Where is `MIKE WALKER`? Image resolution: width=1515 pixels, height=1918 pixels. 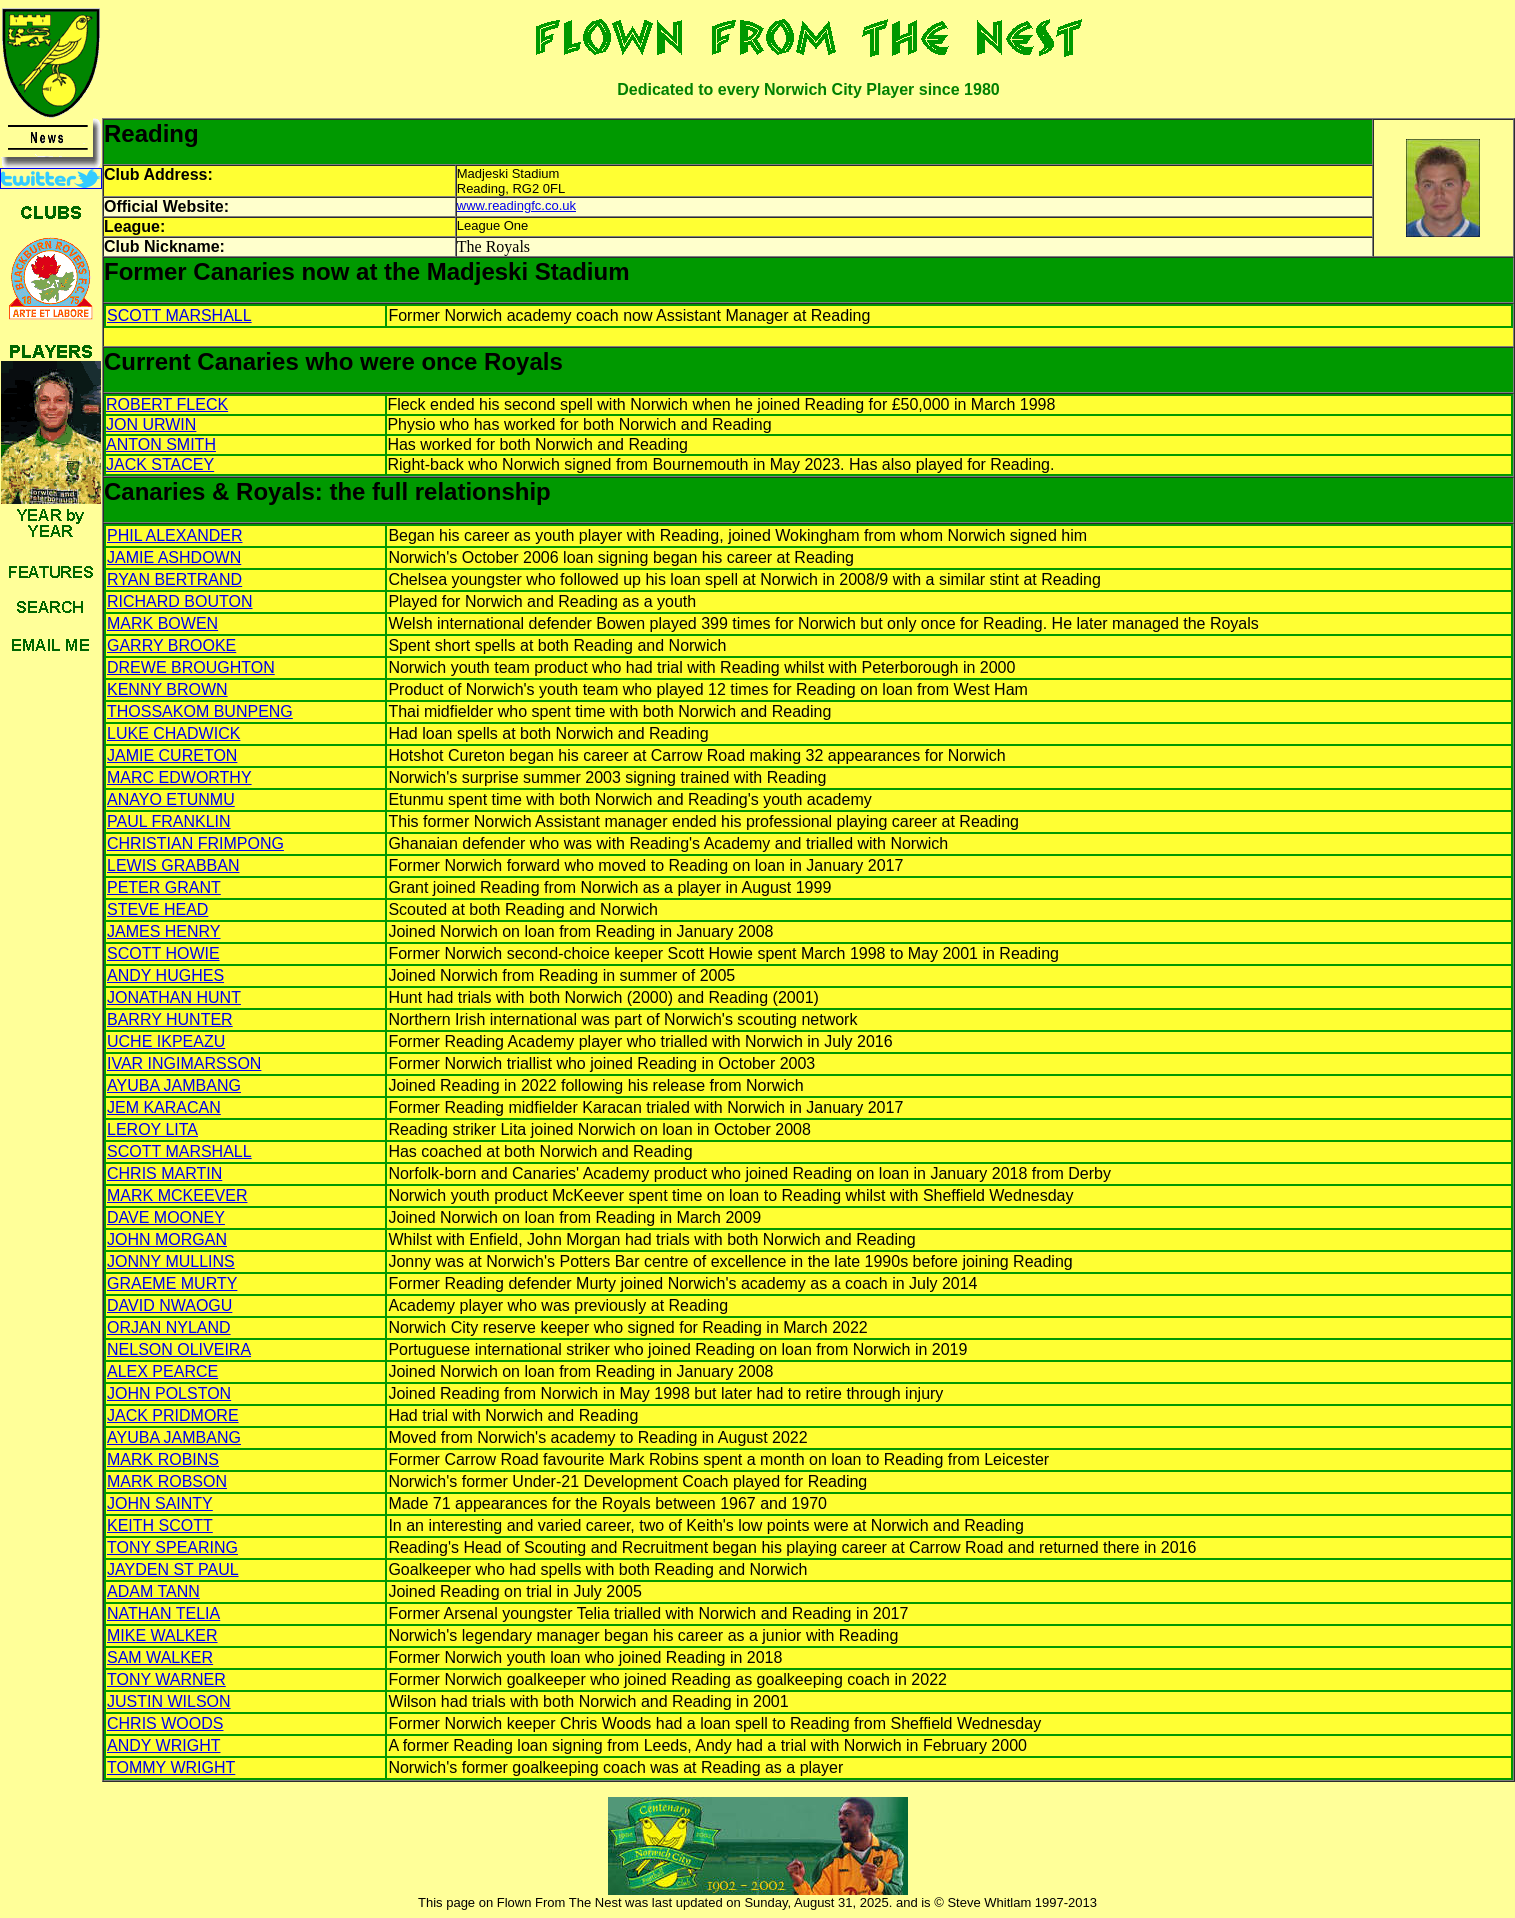 MIKE WALKER is located at coordinates (162, 1635).